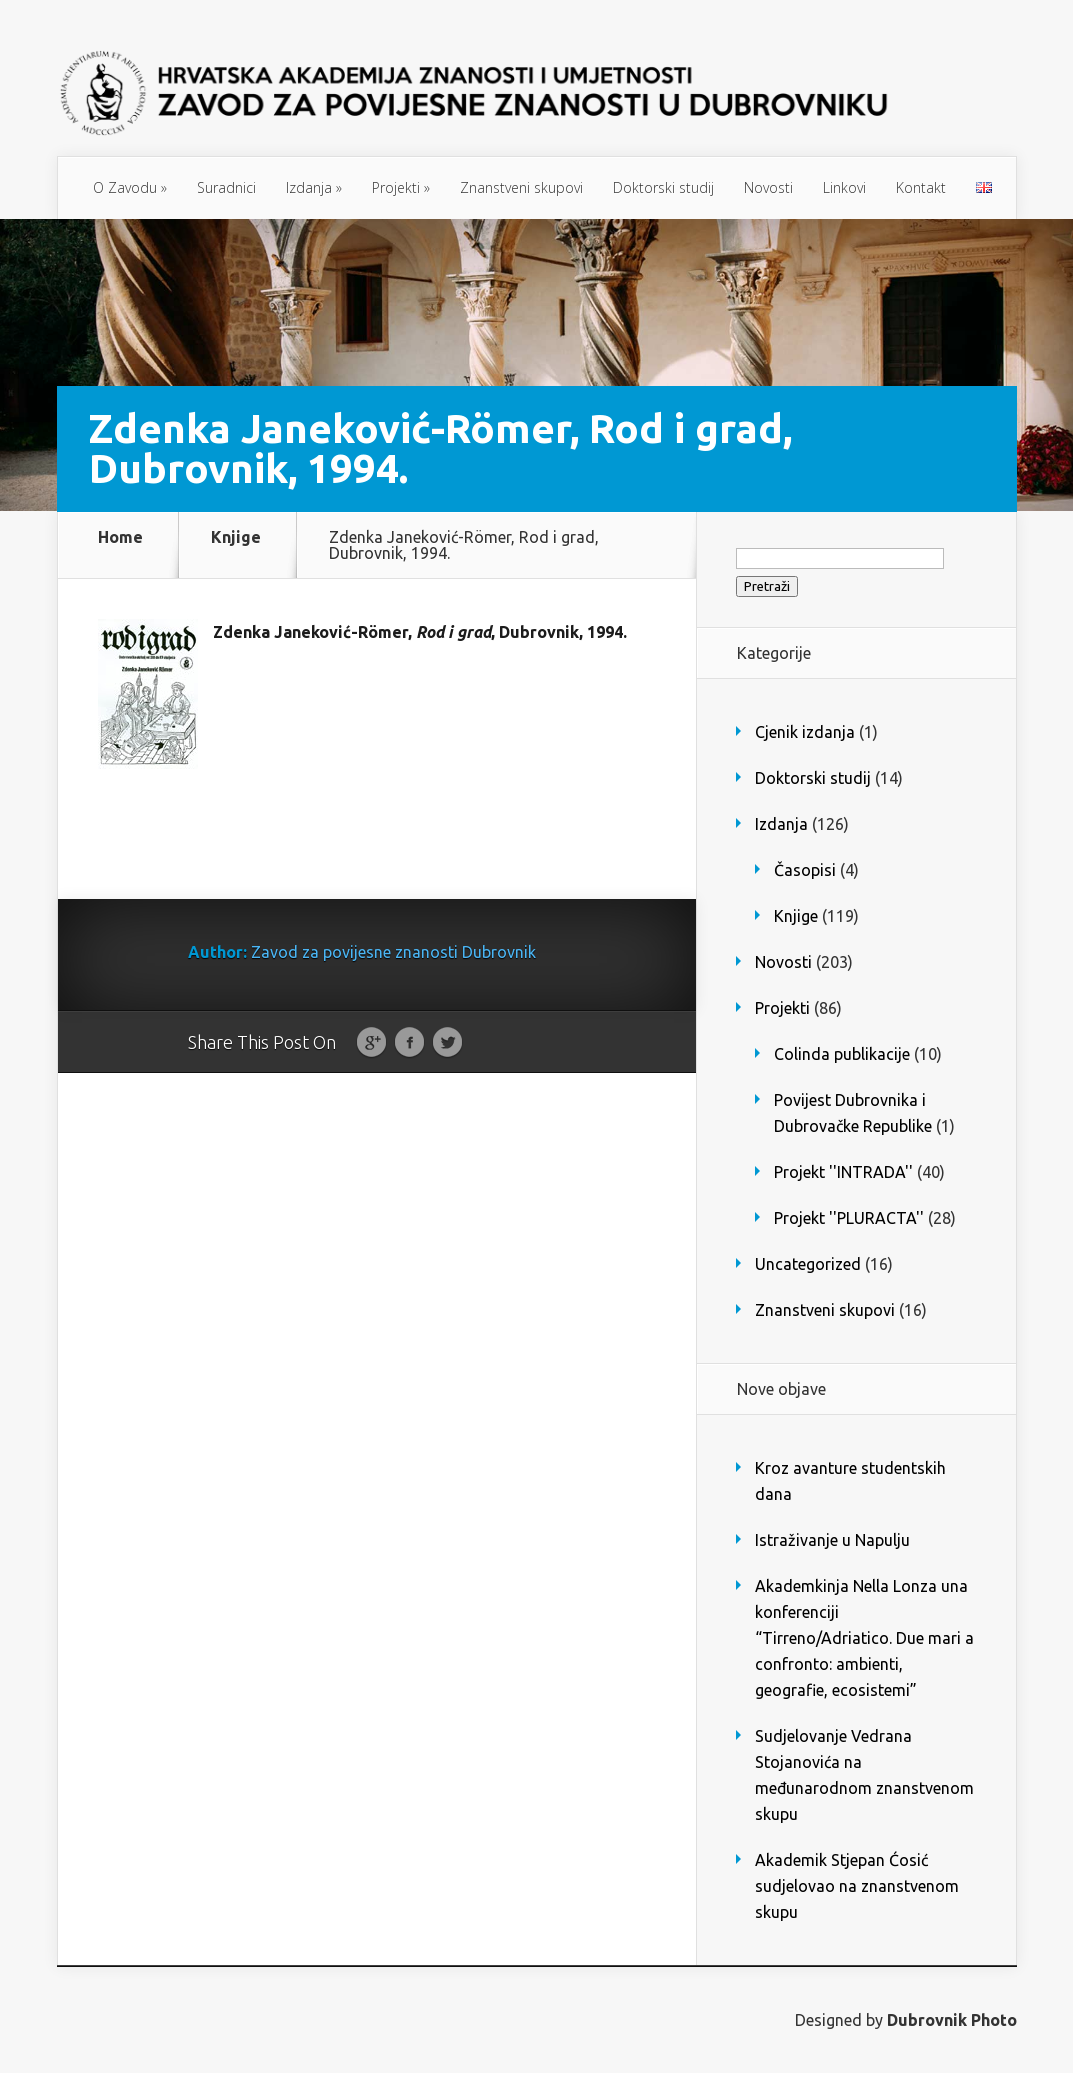  Describe the element at coordinates (844, 187) in the screenshot. I see `Linkovi` at that location.